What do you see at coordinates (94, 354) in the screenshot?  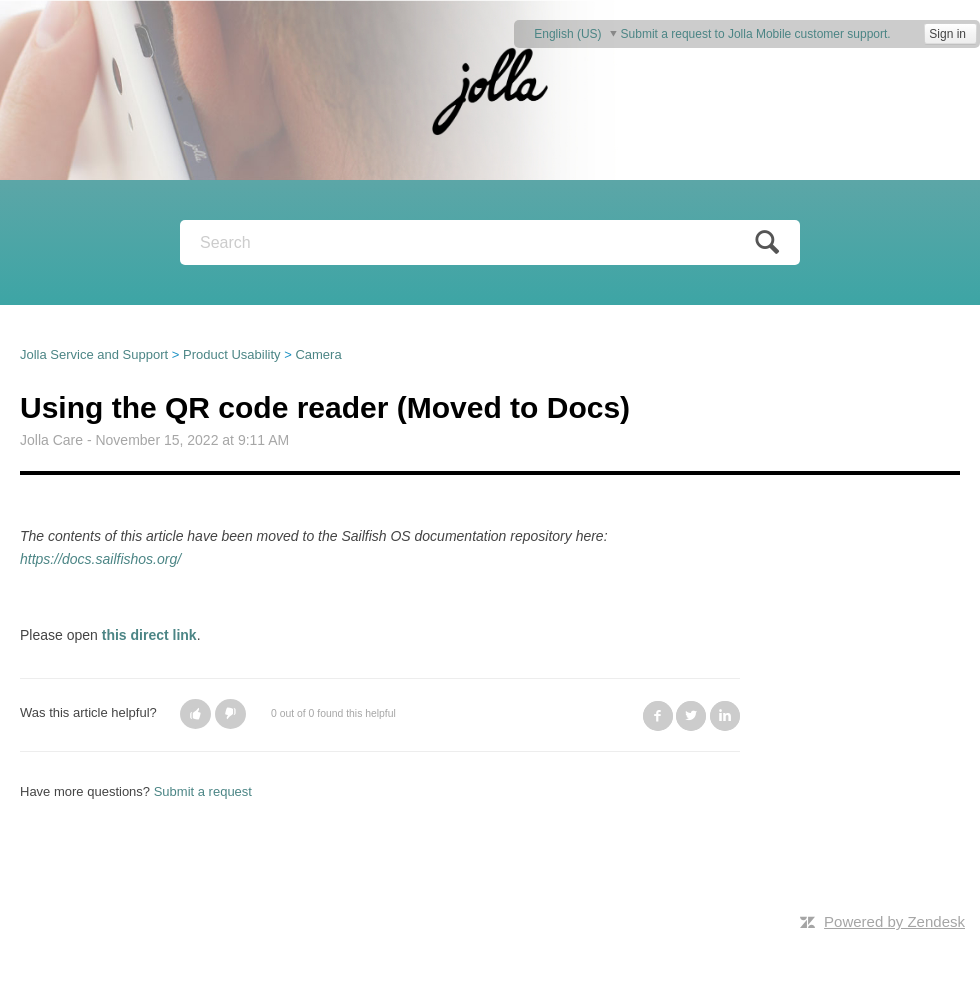 I see `Jolla Service and Support` at bounding box center [94, 354].